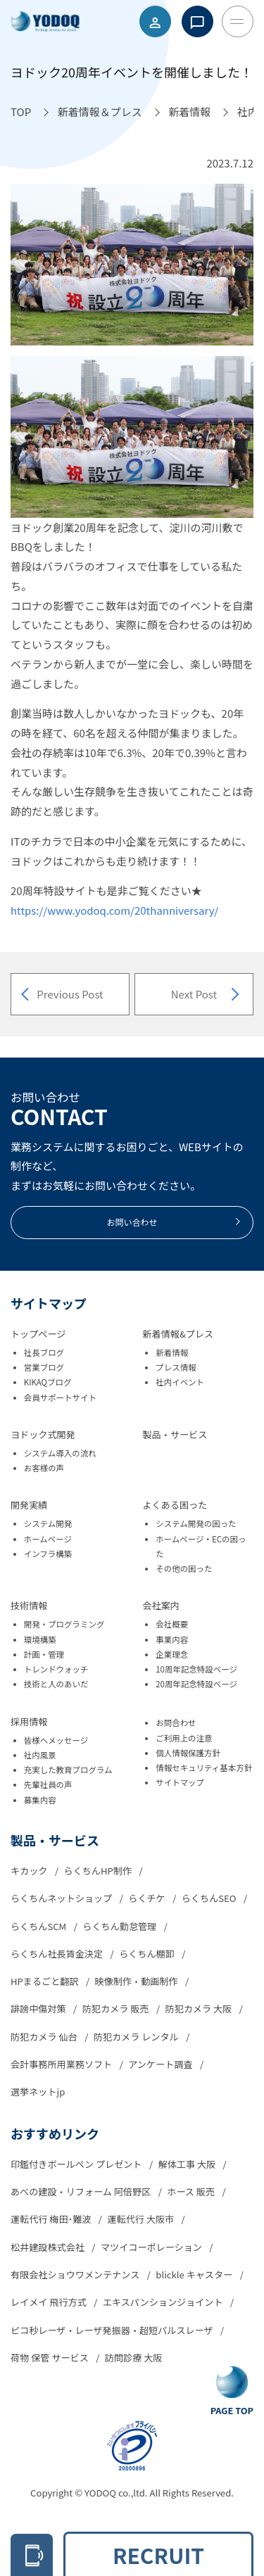 The image size is (264, 2576). I want to click on 個人情報保護方針, so click(188, 1752).